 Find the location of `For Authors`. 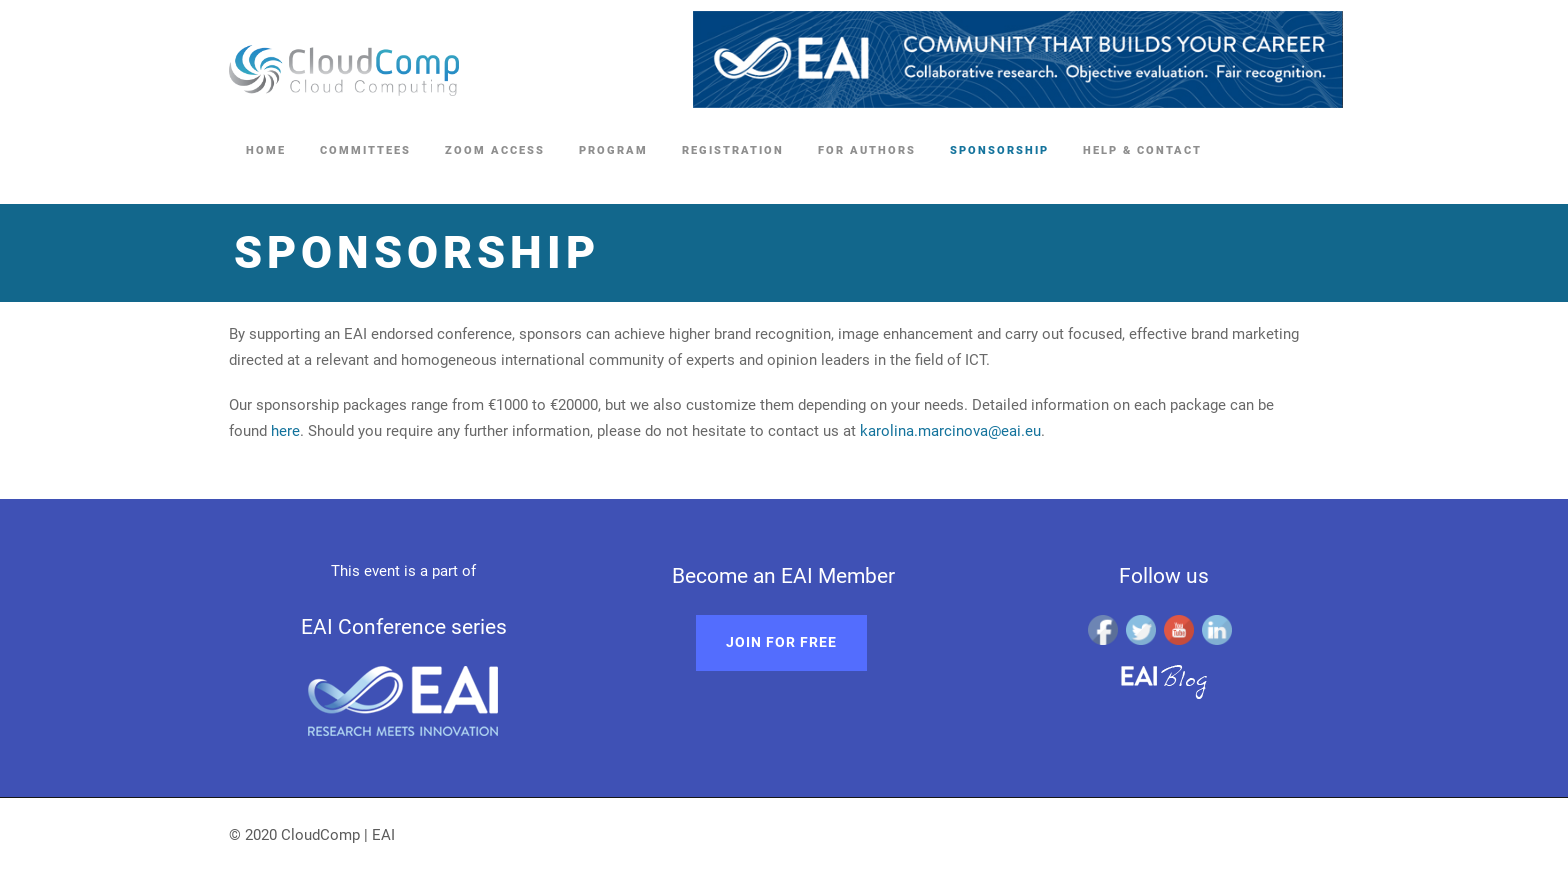

For Authors is located at coordinates (867, 150).